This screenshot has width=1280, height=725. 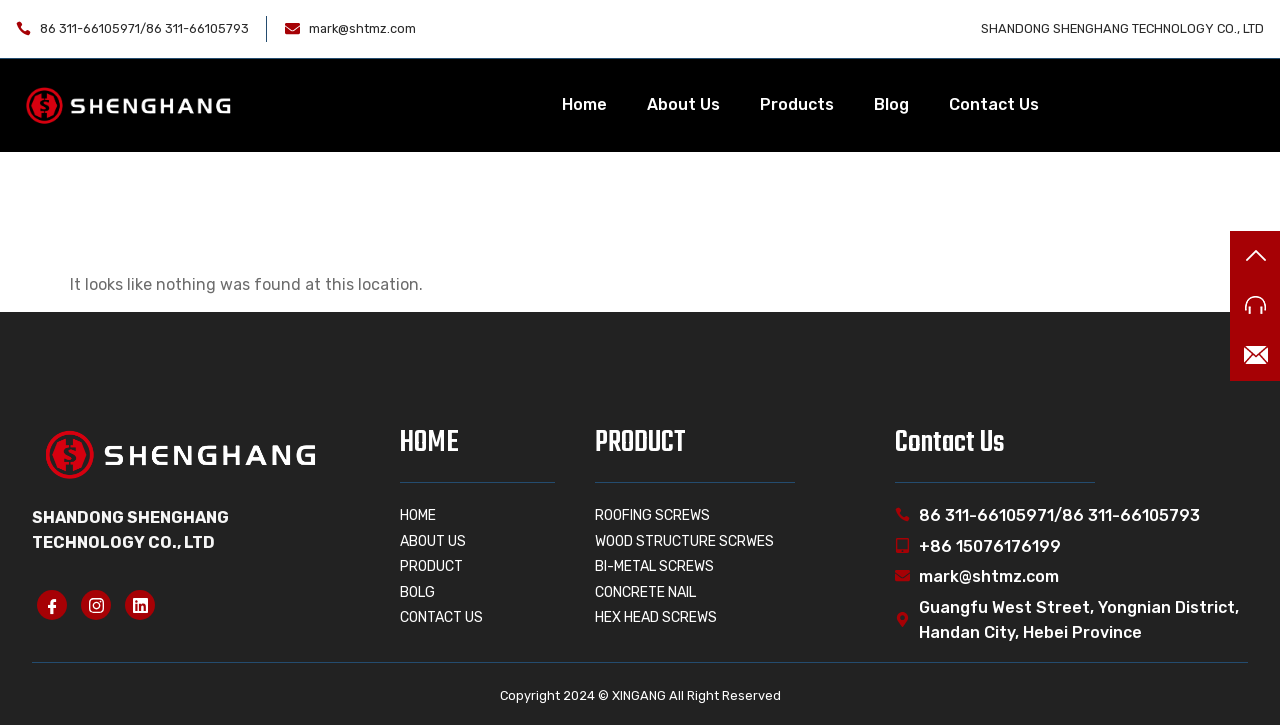 I want to click on Blog, so click(x=891, y=104).